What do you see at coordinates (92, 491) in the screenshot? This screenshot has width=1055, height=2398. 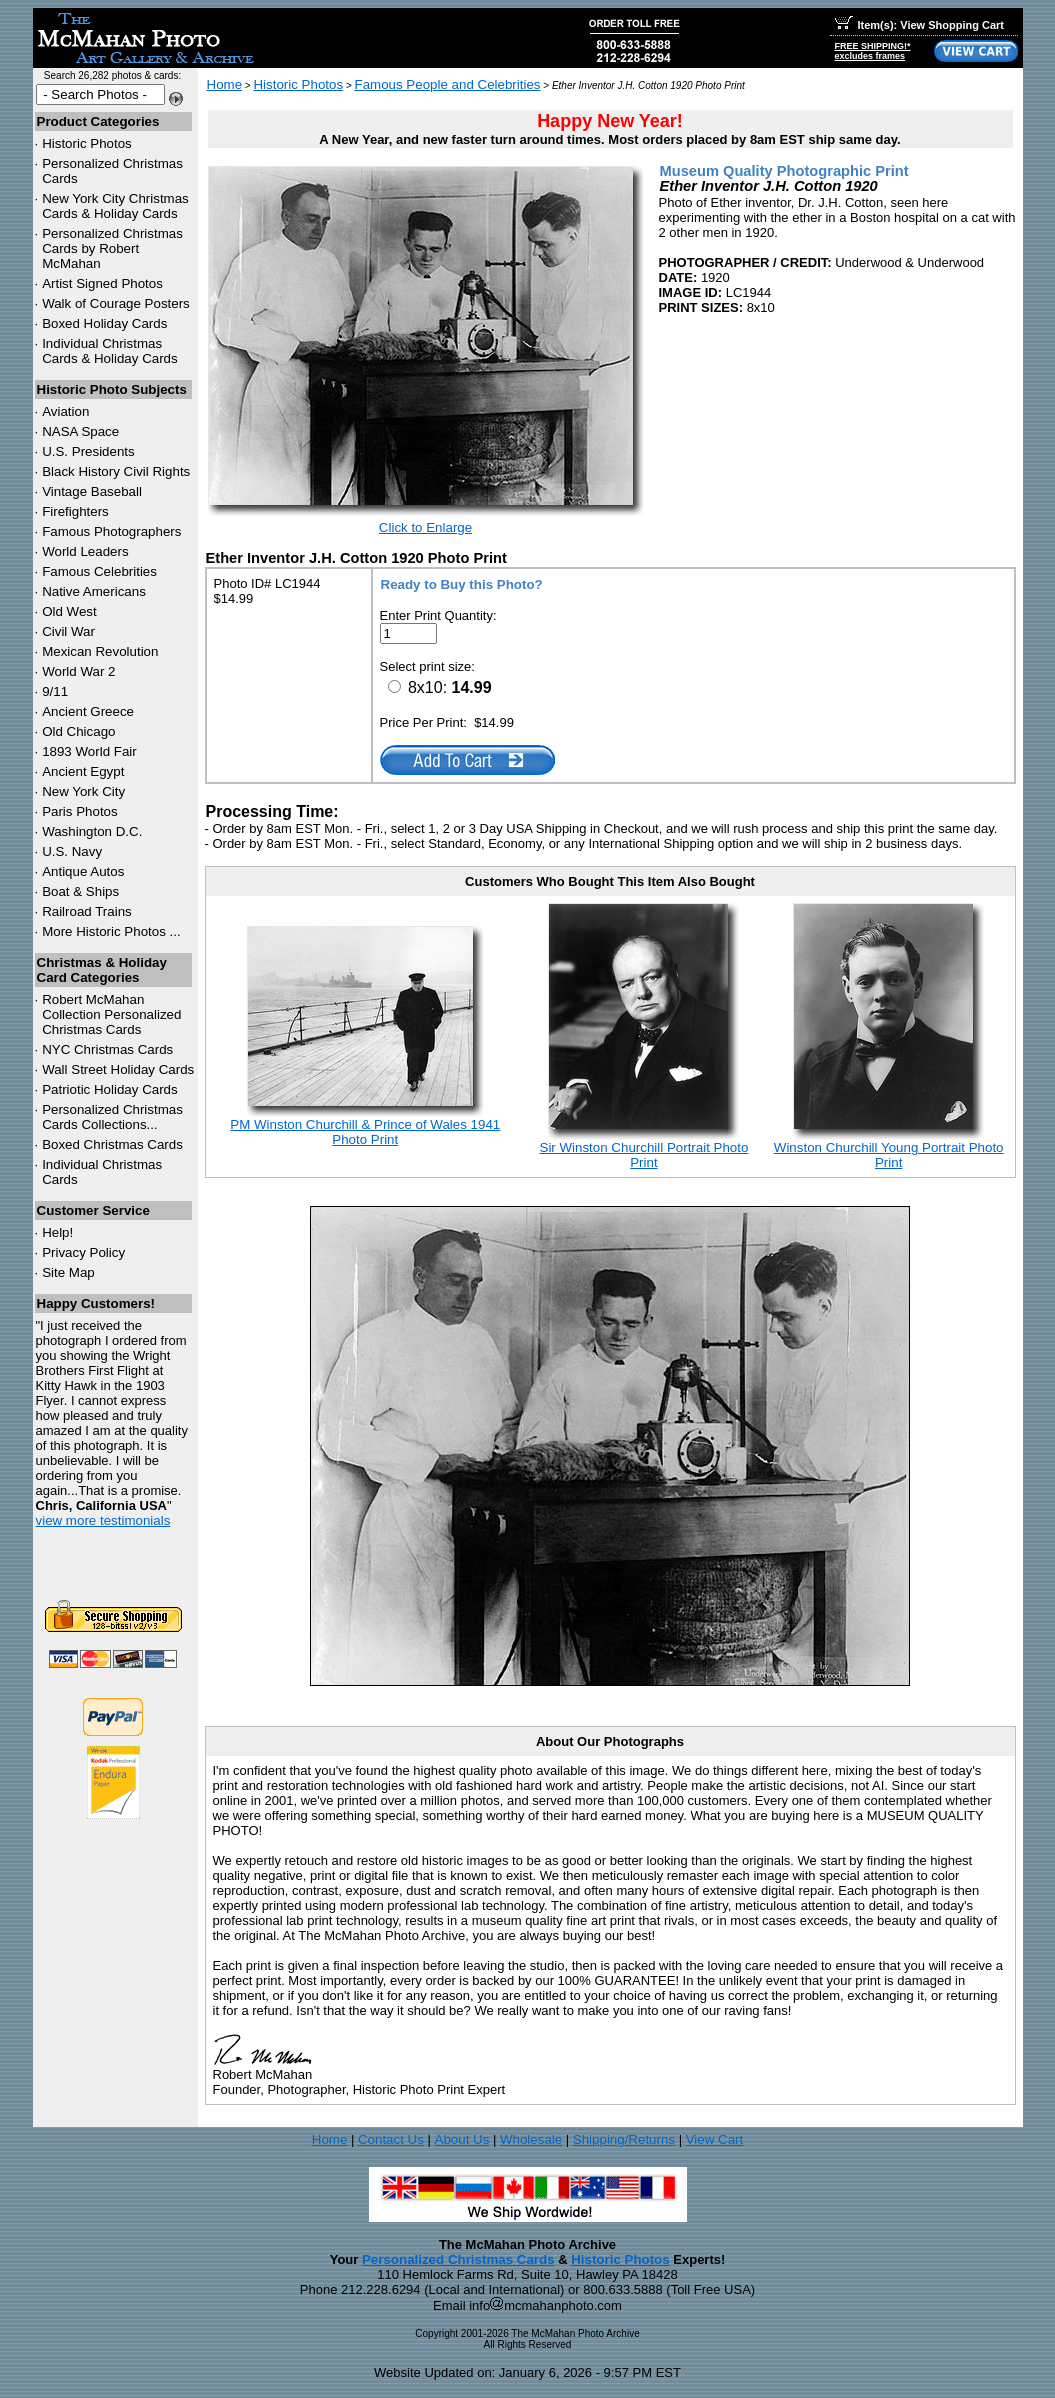 I see `Vintage Baseball` at bounding box center [92, 491].